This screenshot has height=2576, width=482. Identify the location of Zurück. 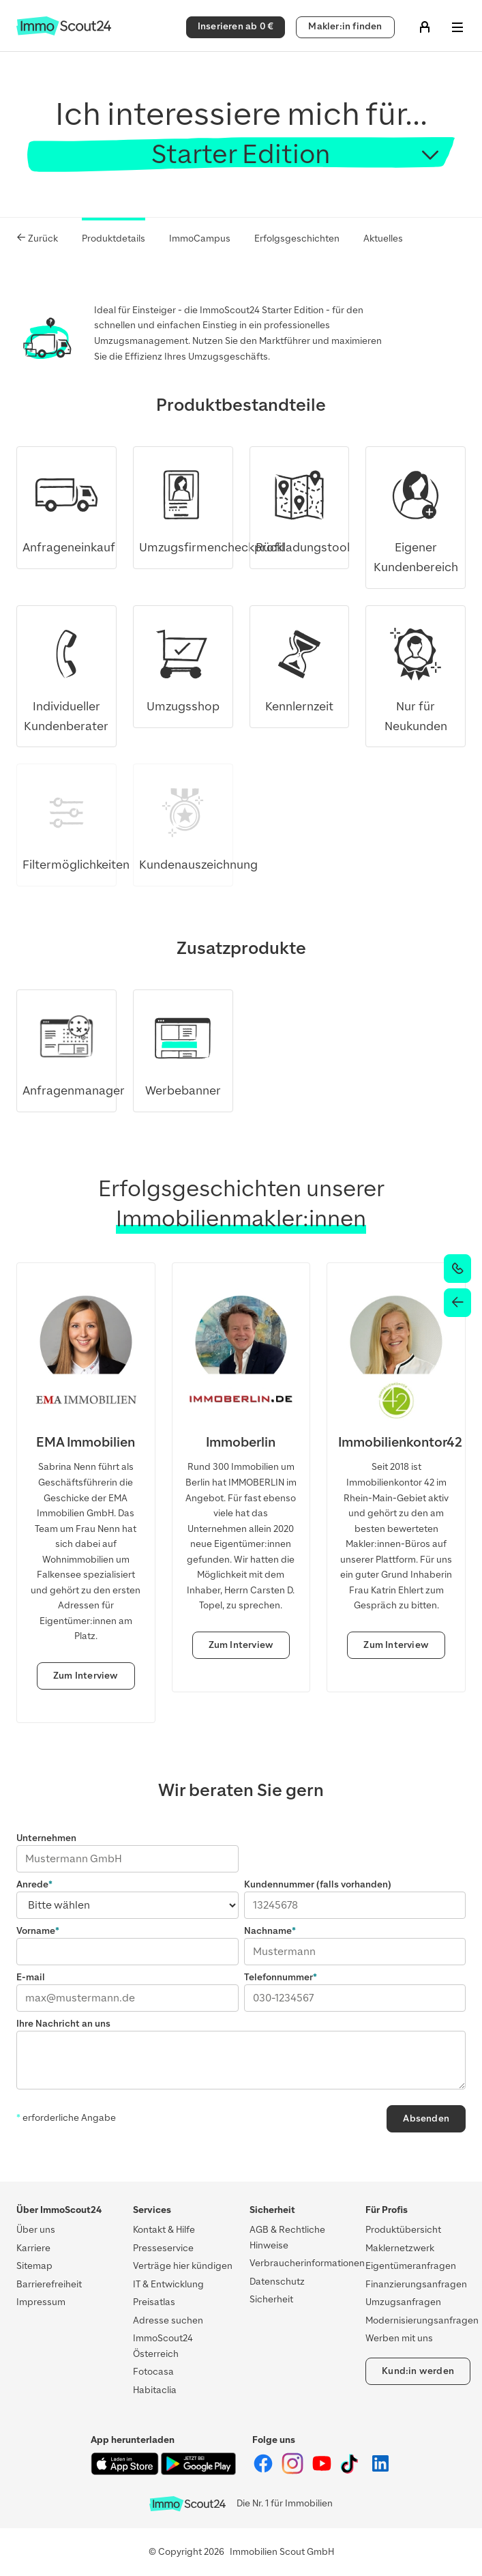
(37, 238).